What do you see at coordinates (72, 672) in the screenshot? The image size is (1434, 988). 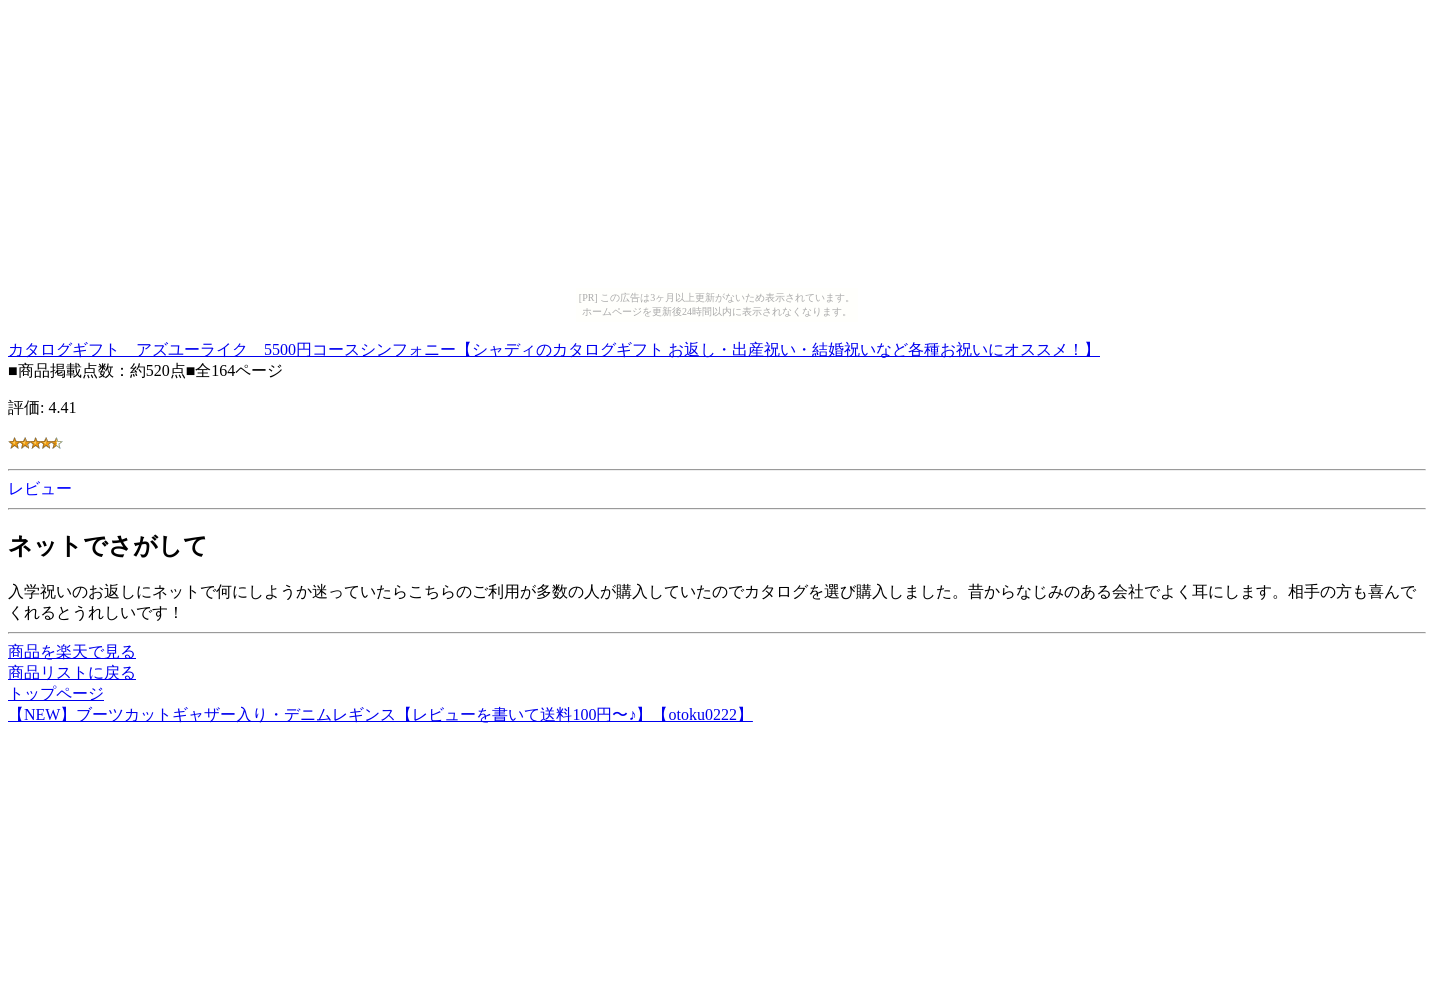 I see `商品リストに戻る` at bounding box center [72, 672].